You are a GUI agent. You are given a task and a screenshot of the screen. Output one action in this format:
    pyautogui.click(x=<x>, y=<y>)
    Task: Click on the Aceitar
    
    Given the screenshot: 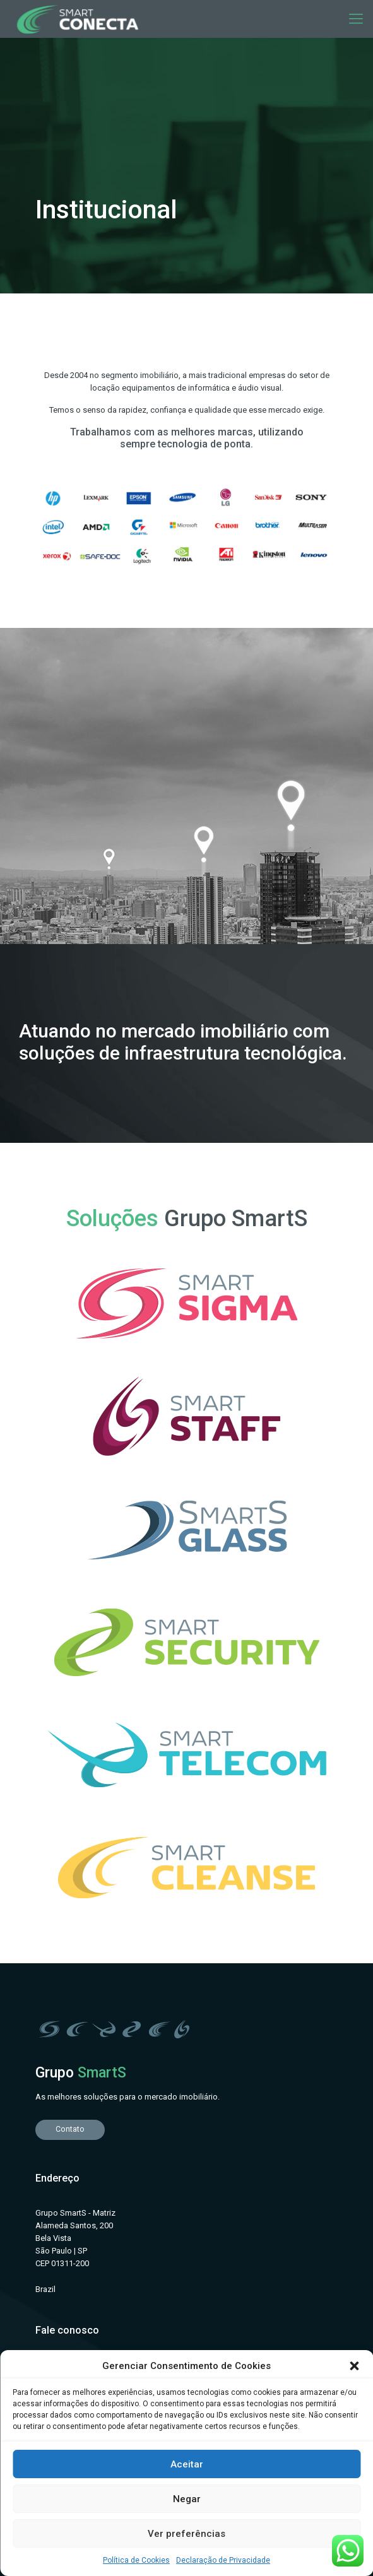 What is the action you would take?
    pyautogui.click(x=186, y=2464)
    